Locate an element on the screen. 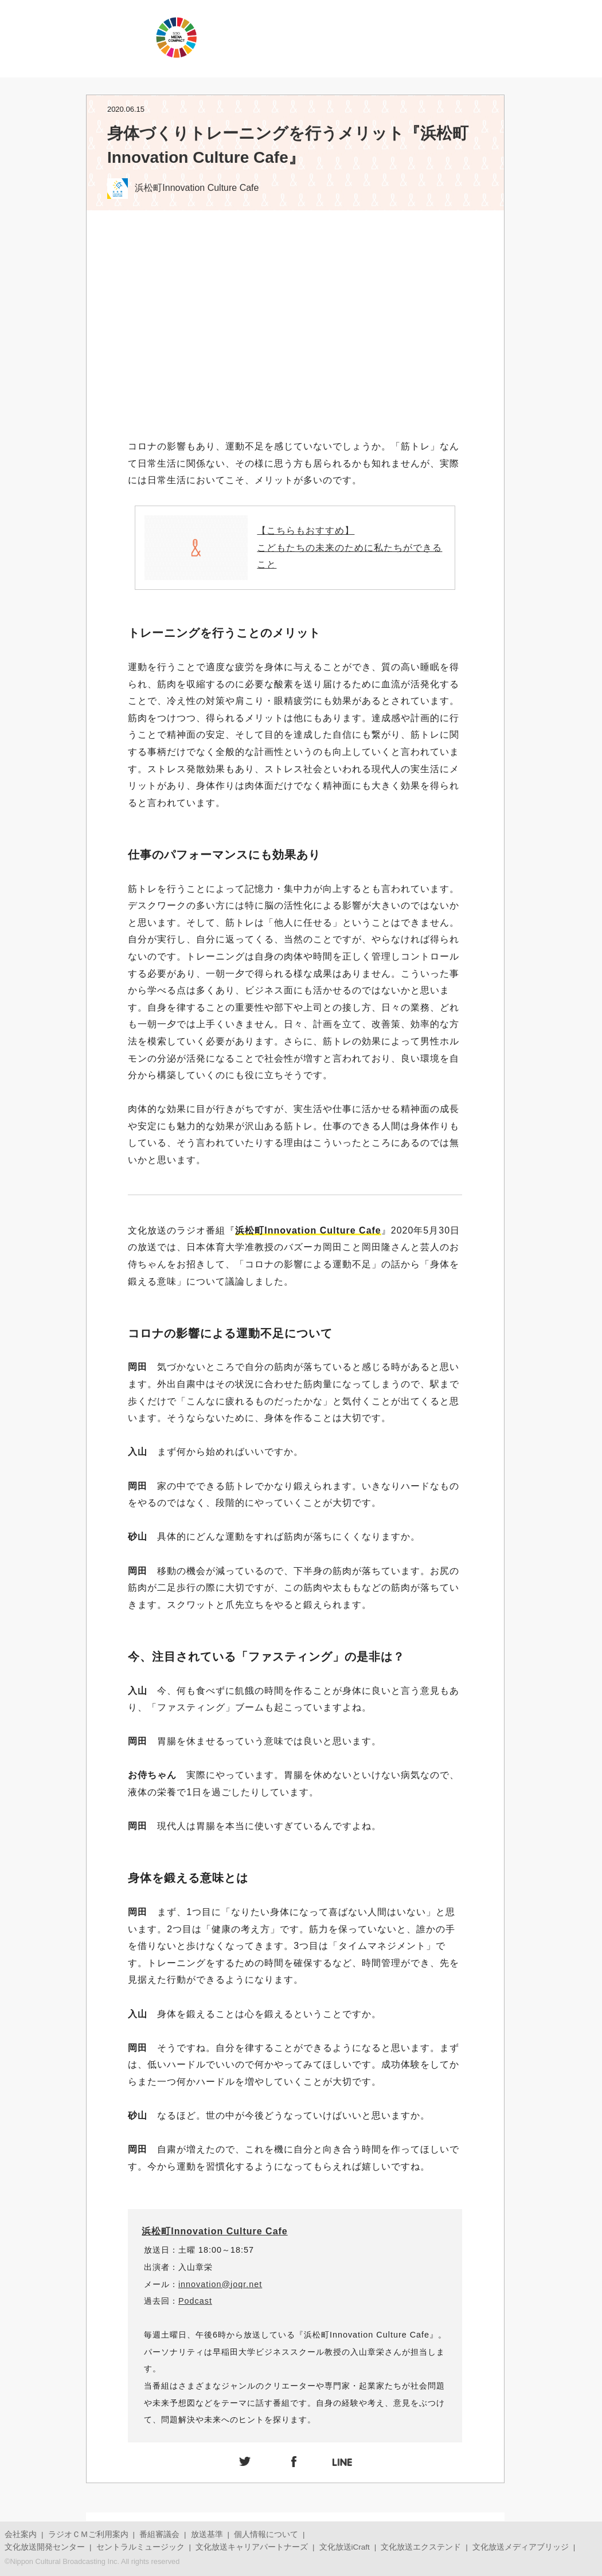  浜松町Innovation Culture Cafe is located at coordinates (214, 2231).